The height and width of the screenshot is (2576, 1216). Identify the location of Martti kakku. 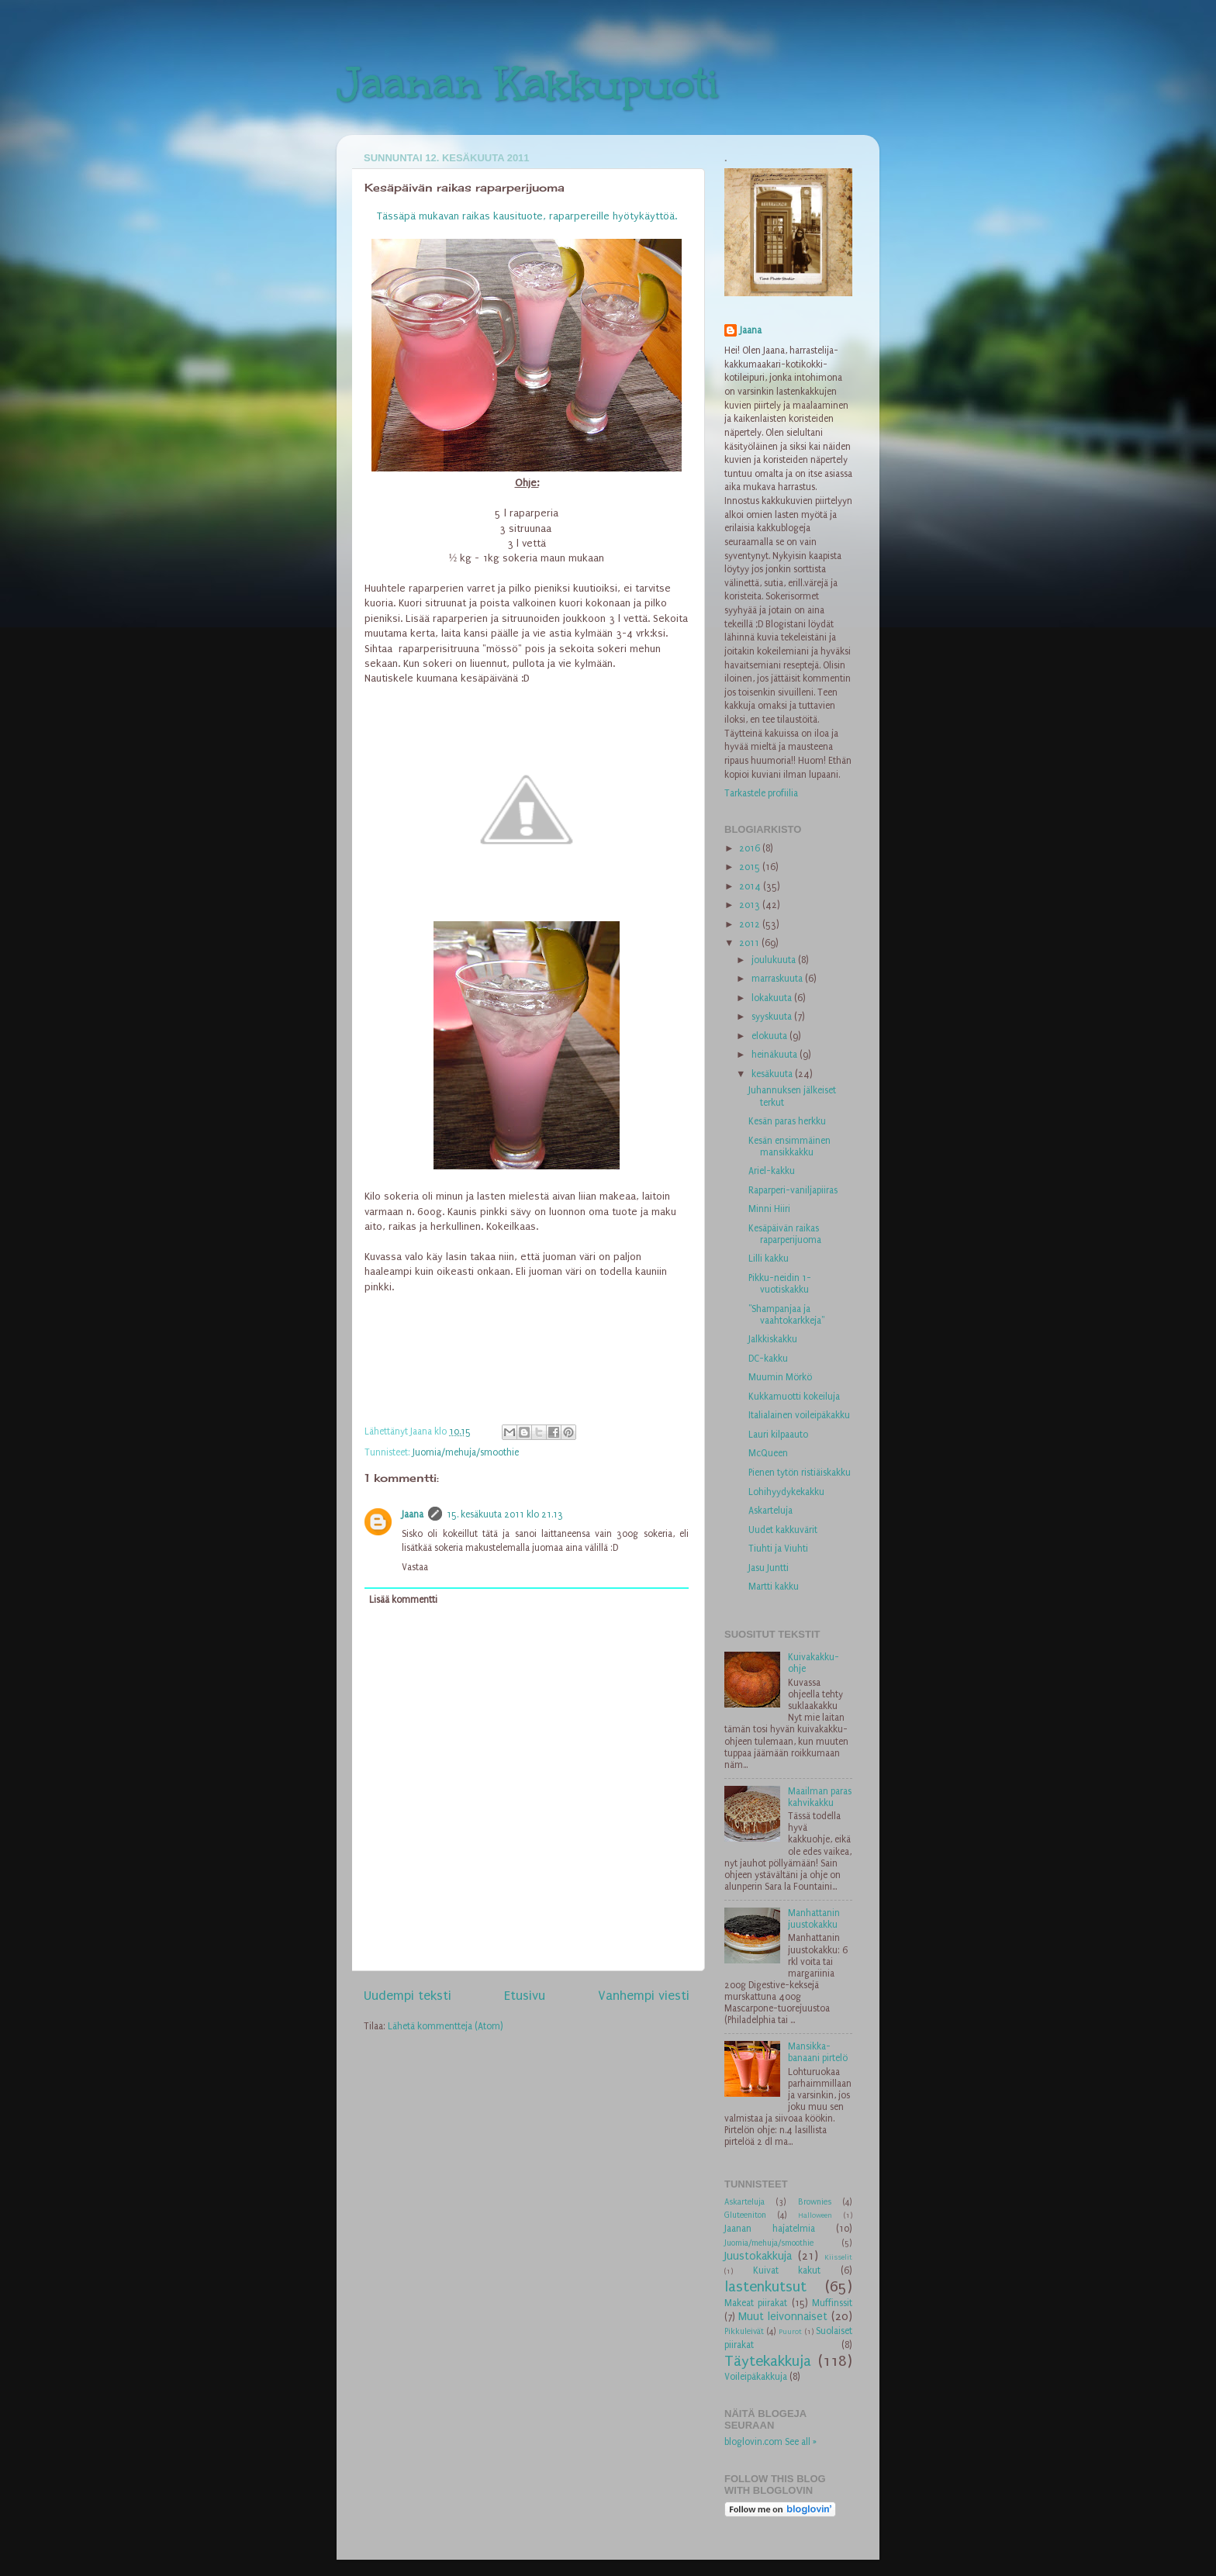
(773, 1586).